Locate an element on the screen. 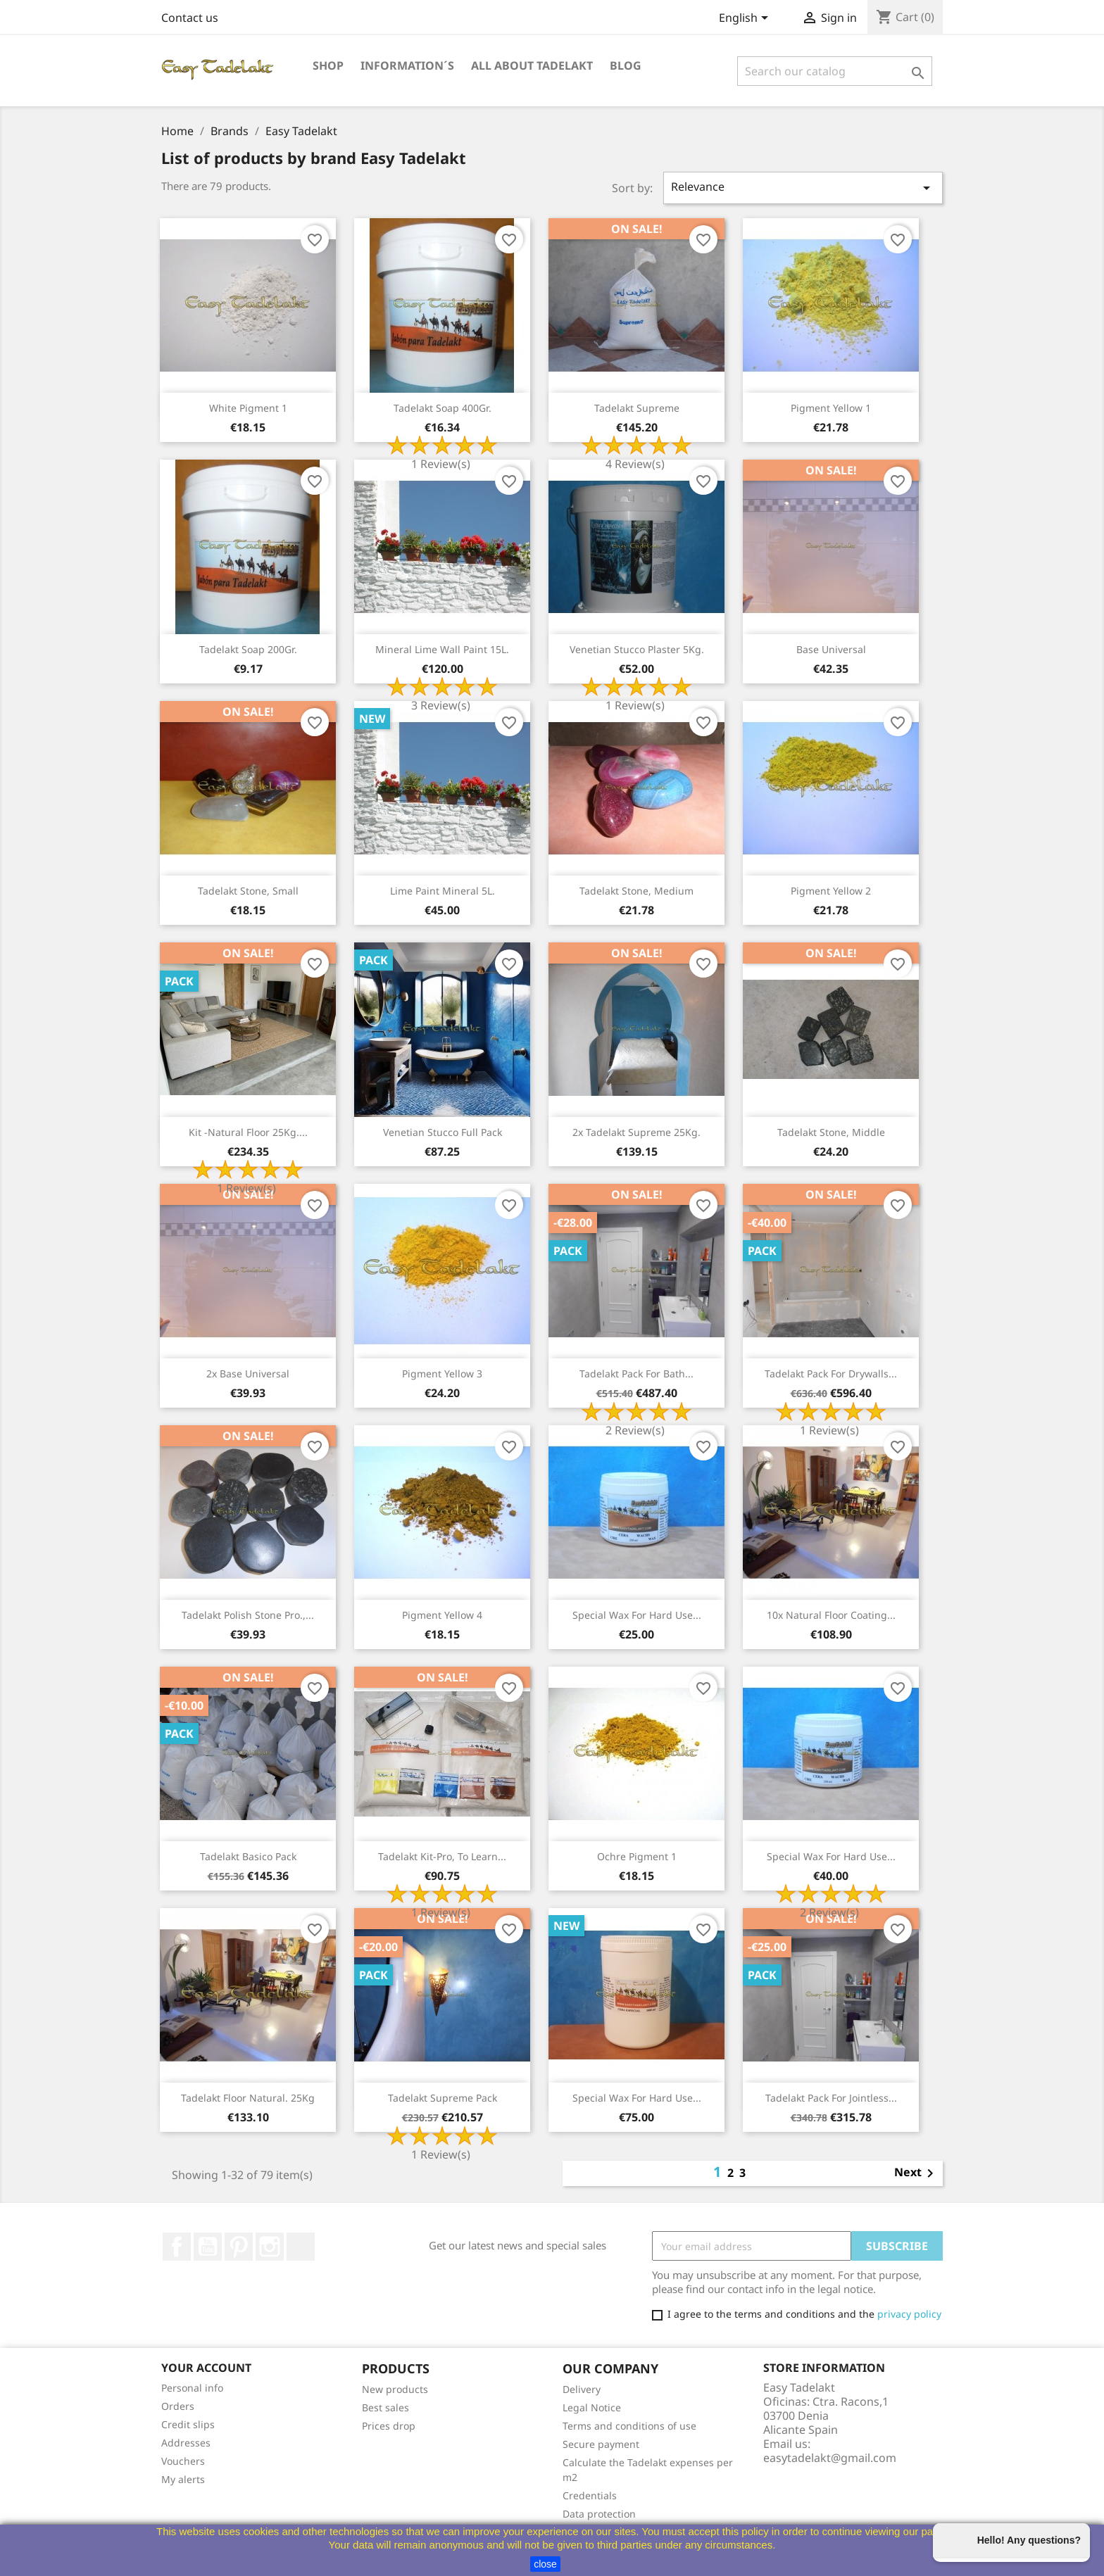 Image resolution: width=1104 pixels, height=2576 pixels. Ochre Pigment 1 is located at coordinates (637, 1856).